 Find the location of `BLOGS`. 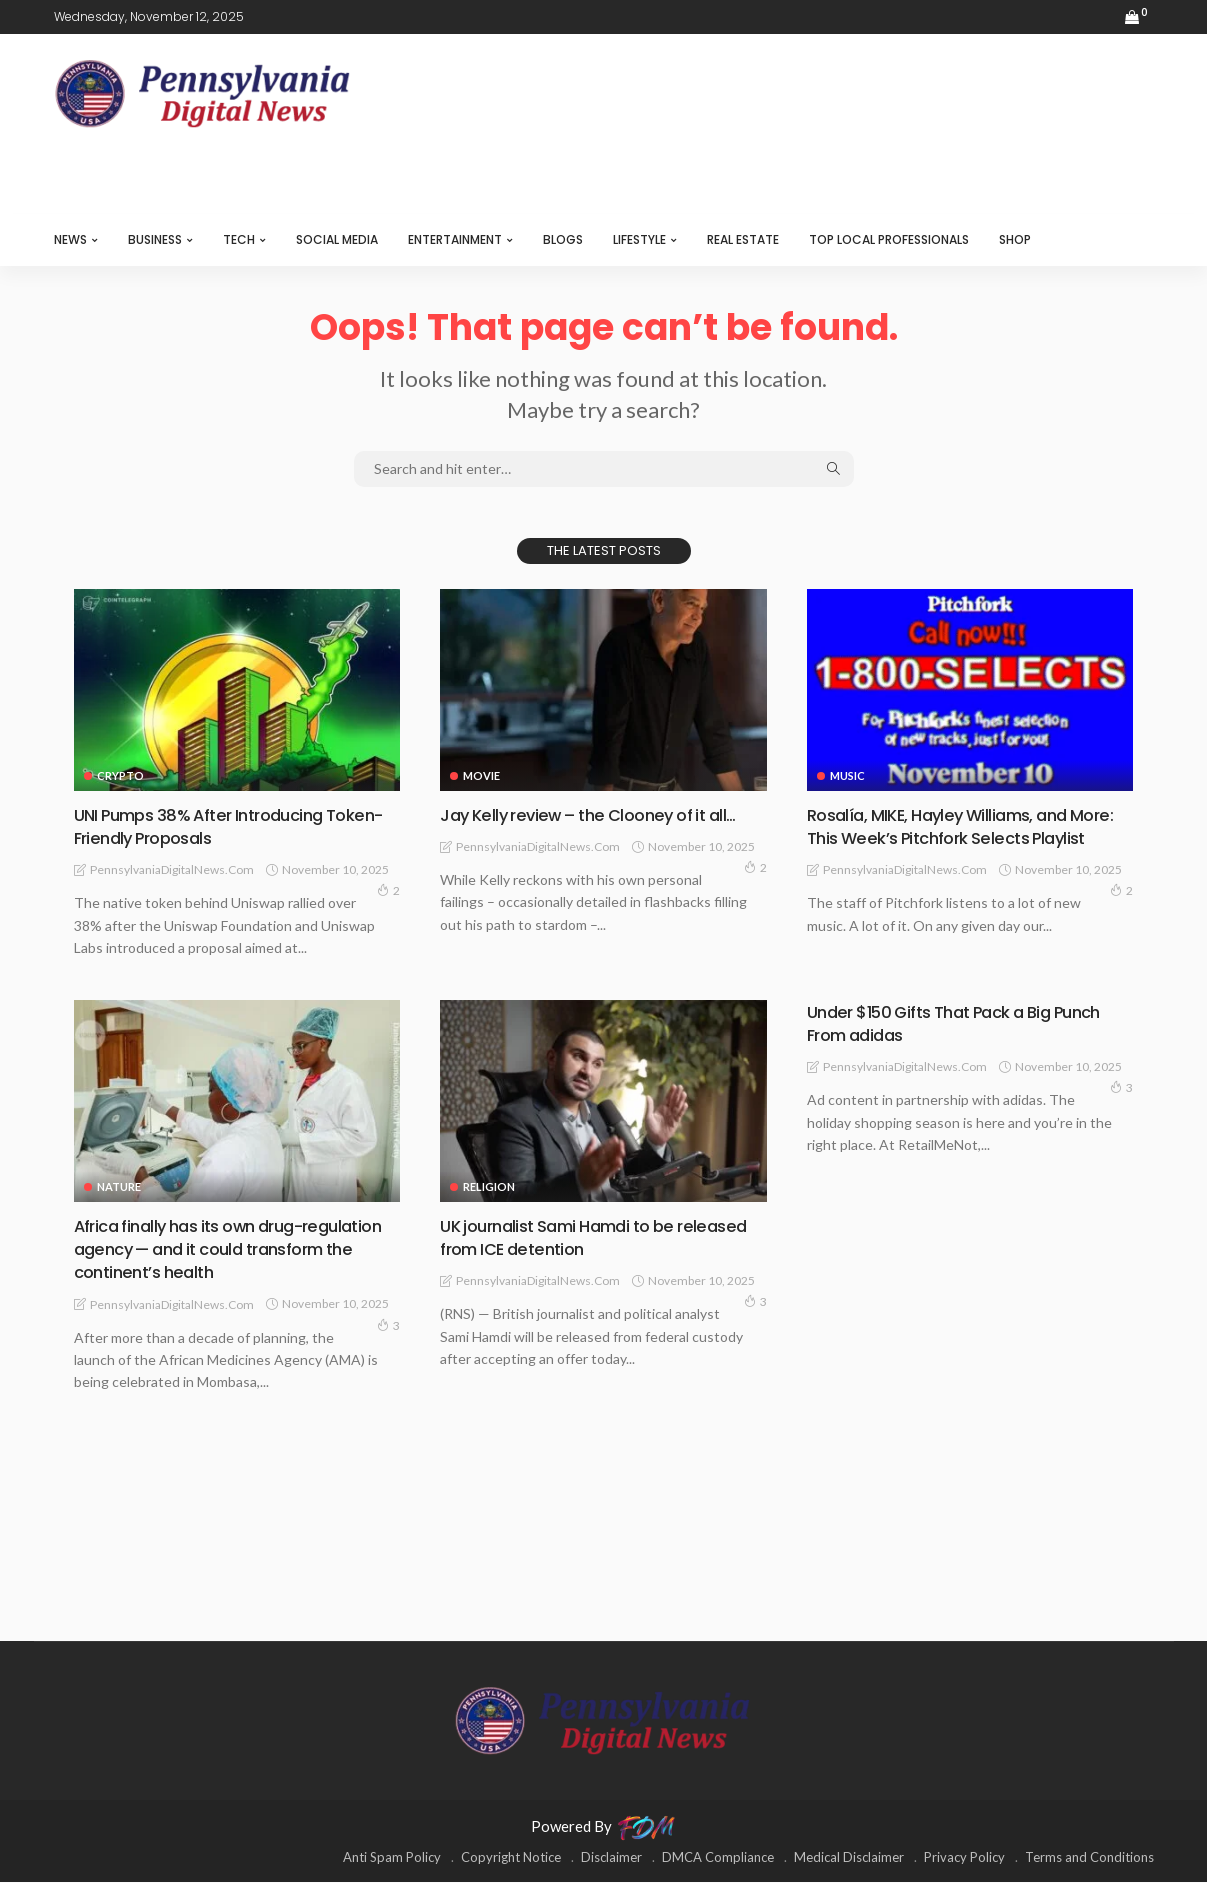

BLOGS is located at coordinates (563, 239).